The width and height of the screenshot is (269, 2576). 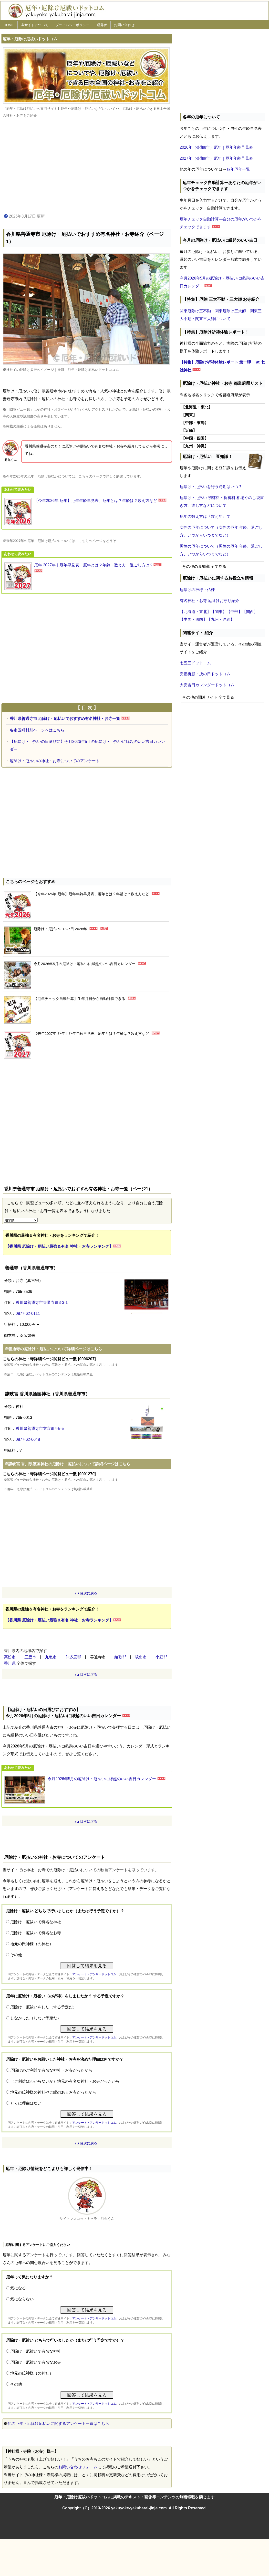 What do you see at coordinates (59, 1246) in the screenshot?
I see `【香川県 厄除け・厄払い最強＆有名 神社・お寺ランキング】` at bounding box center [59, 1246].